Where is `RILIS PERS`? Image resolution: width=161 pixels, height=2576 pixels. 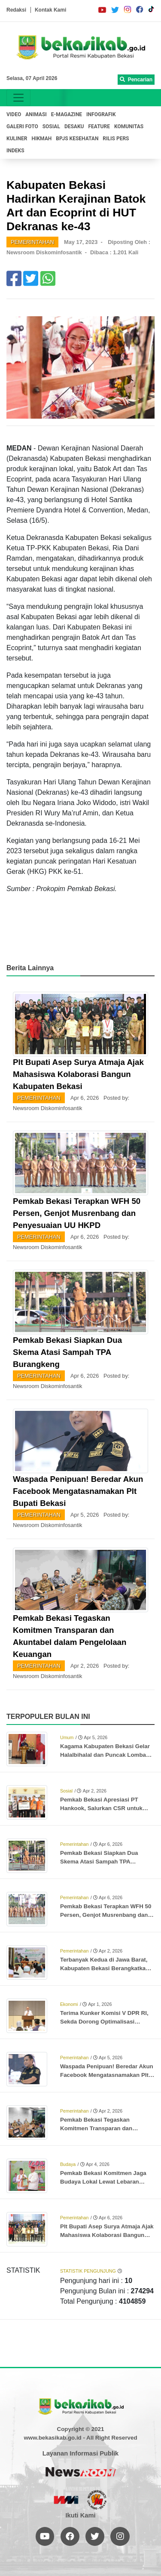
RILIS PERS is located at coordinates (116, 139).